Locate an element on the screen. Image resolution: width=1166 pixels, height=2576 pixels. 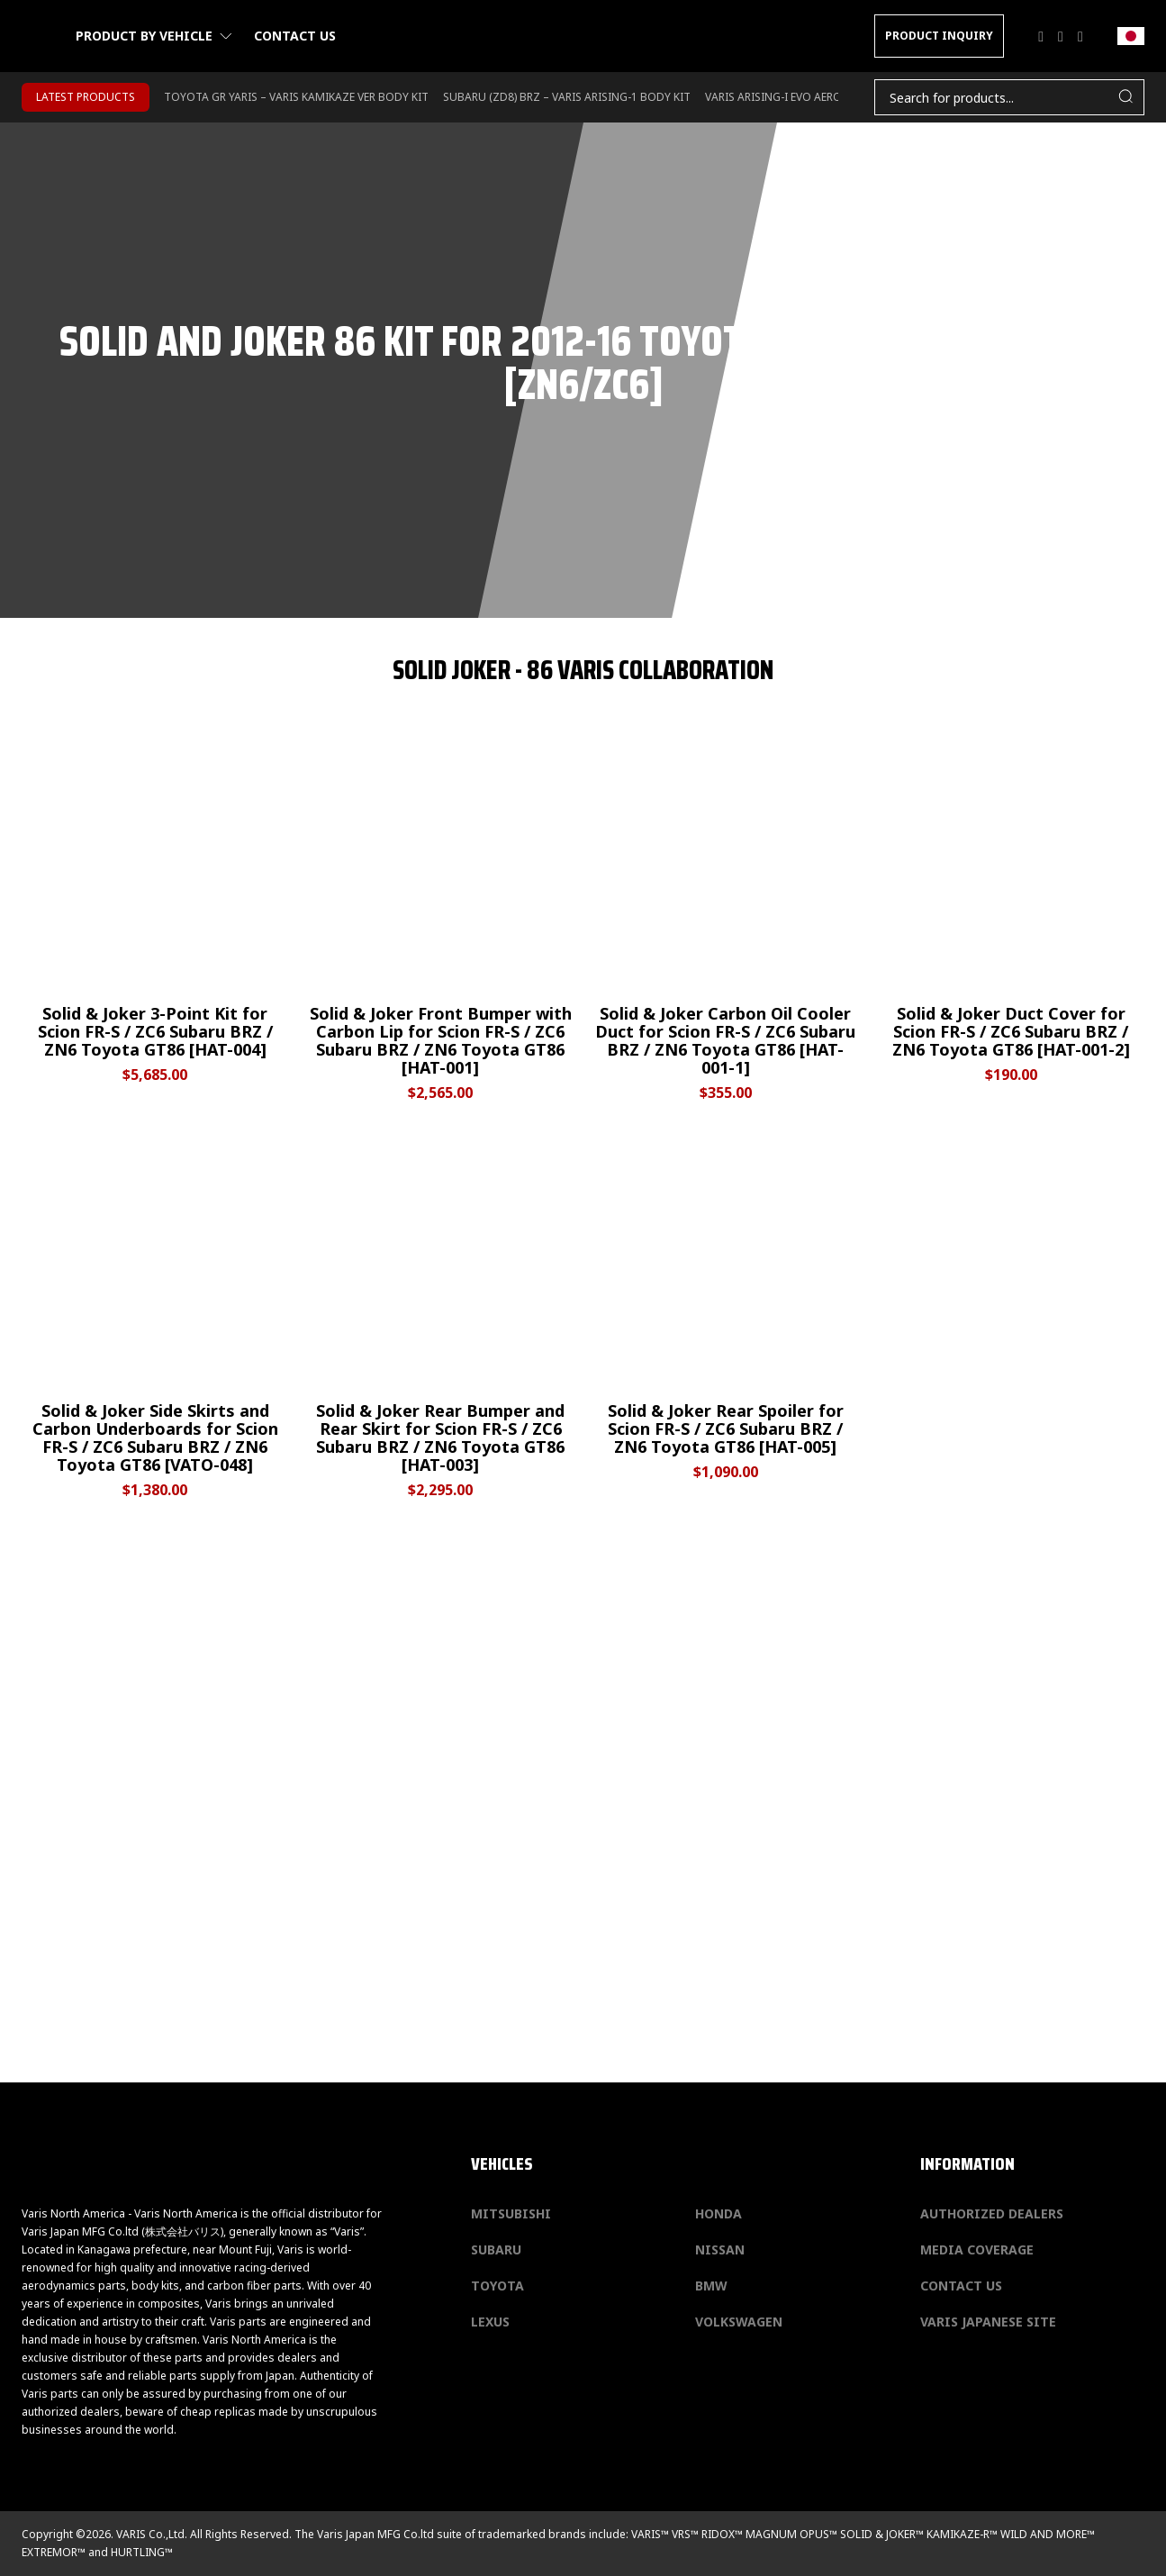
[Solid & Joker Rear Bumper and Rear Skirt for Scion FR-S / ZC6 Subaru BRZ / ZN6 Toyota GT86 [HAT-003]] is located at coordinates (440, 1309).